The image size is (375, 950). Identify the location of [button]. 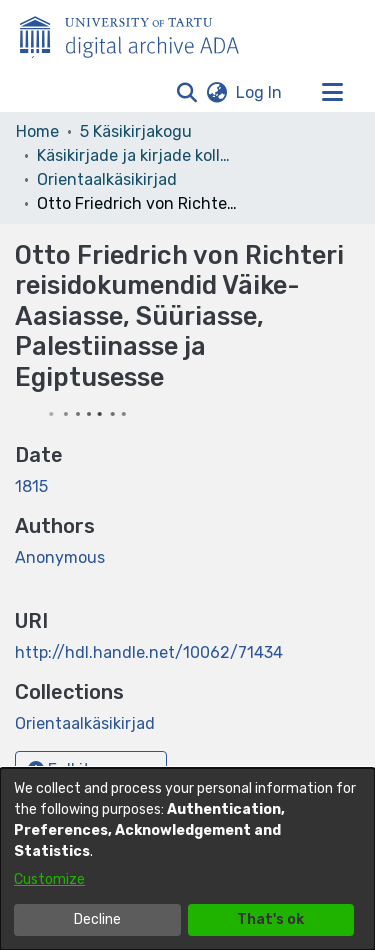
(186, 93).